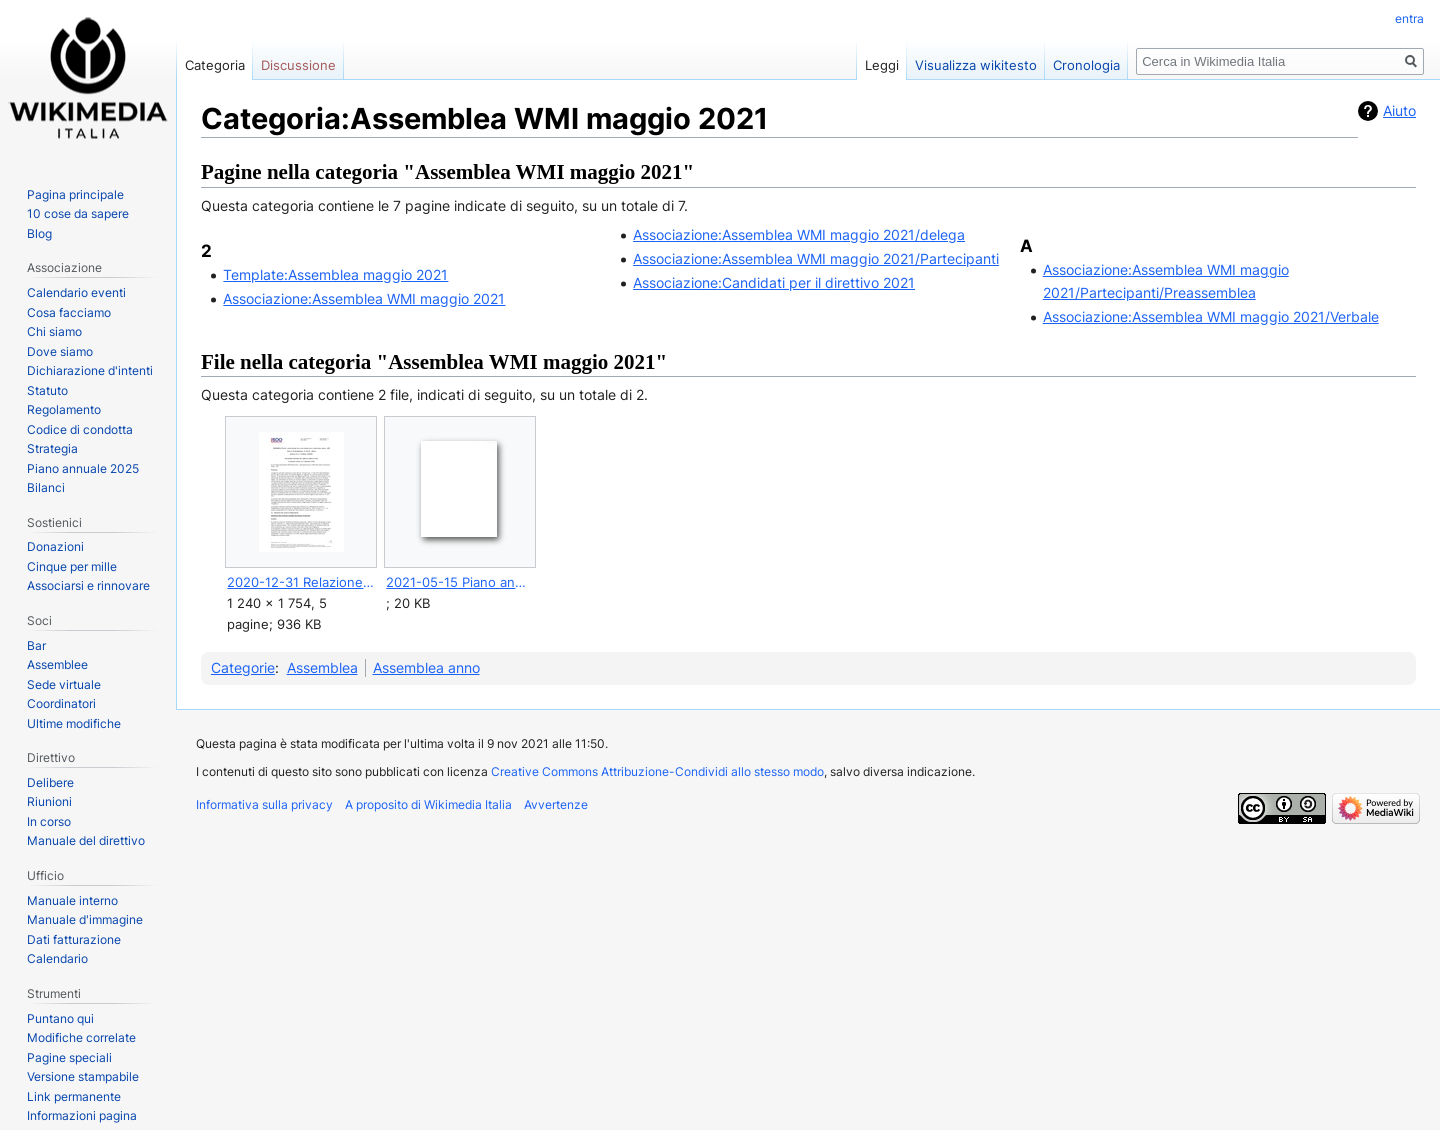 The height and width of the screenshot is (1130, 1440). What do you see at coordinates (60, 351) in the screenshot?
I see `Dove siamo` at bounding box center [60, 351].